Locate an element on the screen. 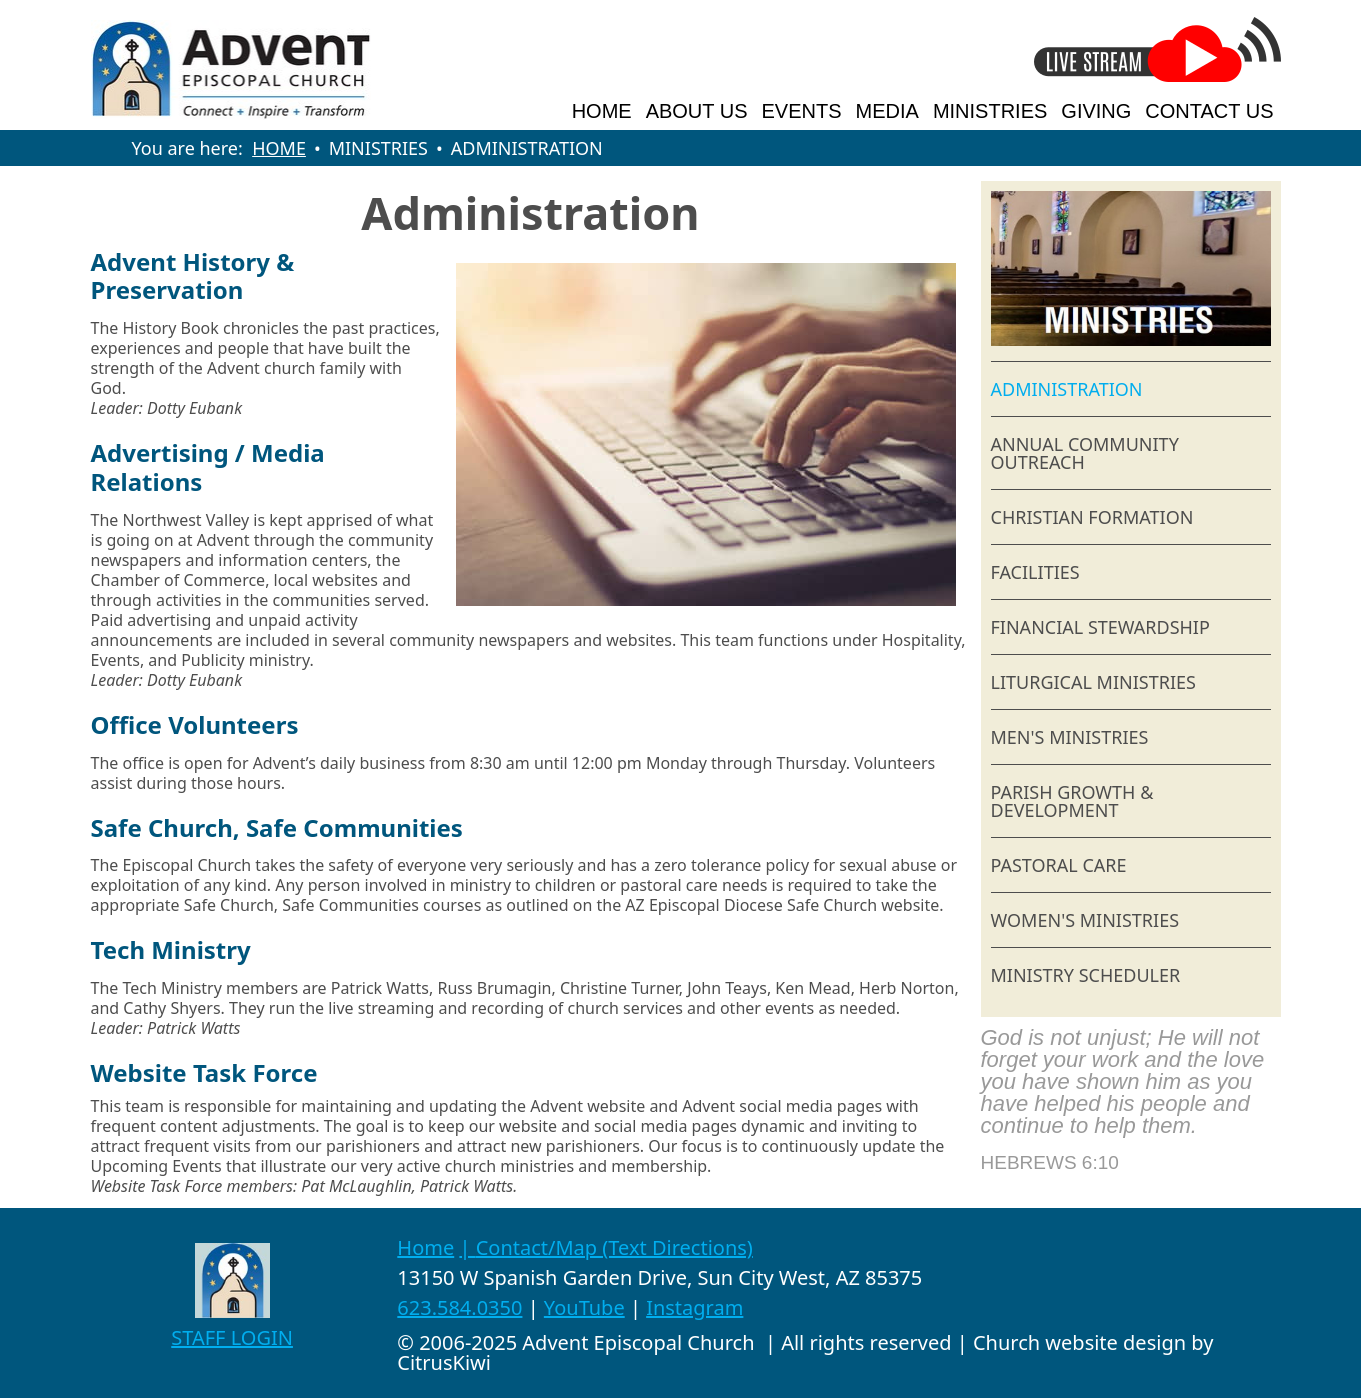  LITURGICAL MINISTRIES is located at coordinates (1093, 682).